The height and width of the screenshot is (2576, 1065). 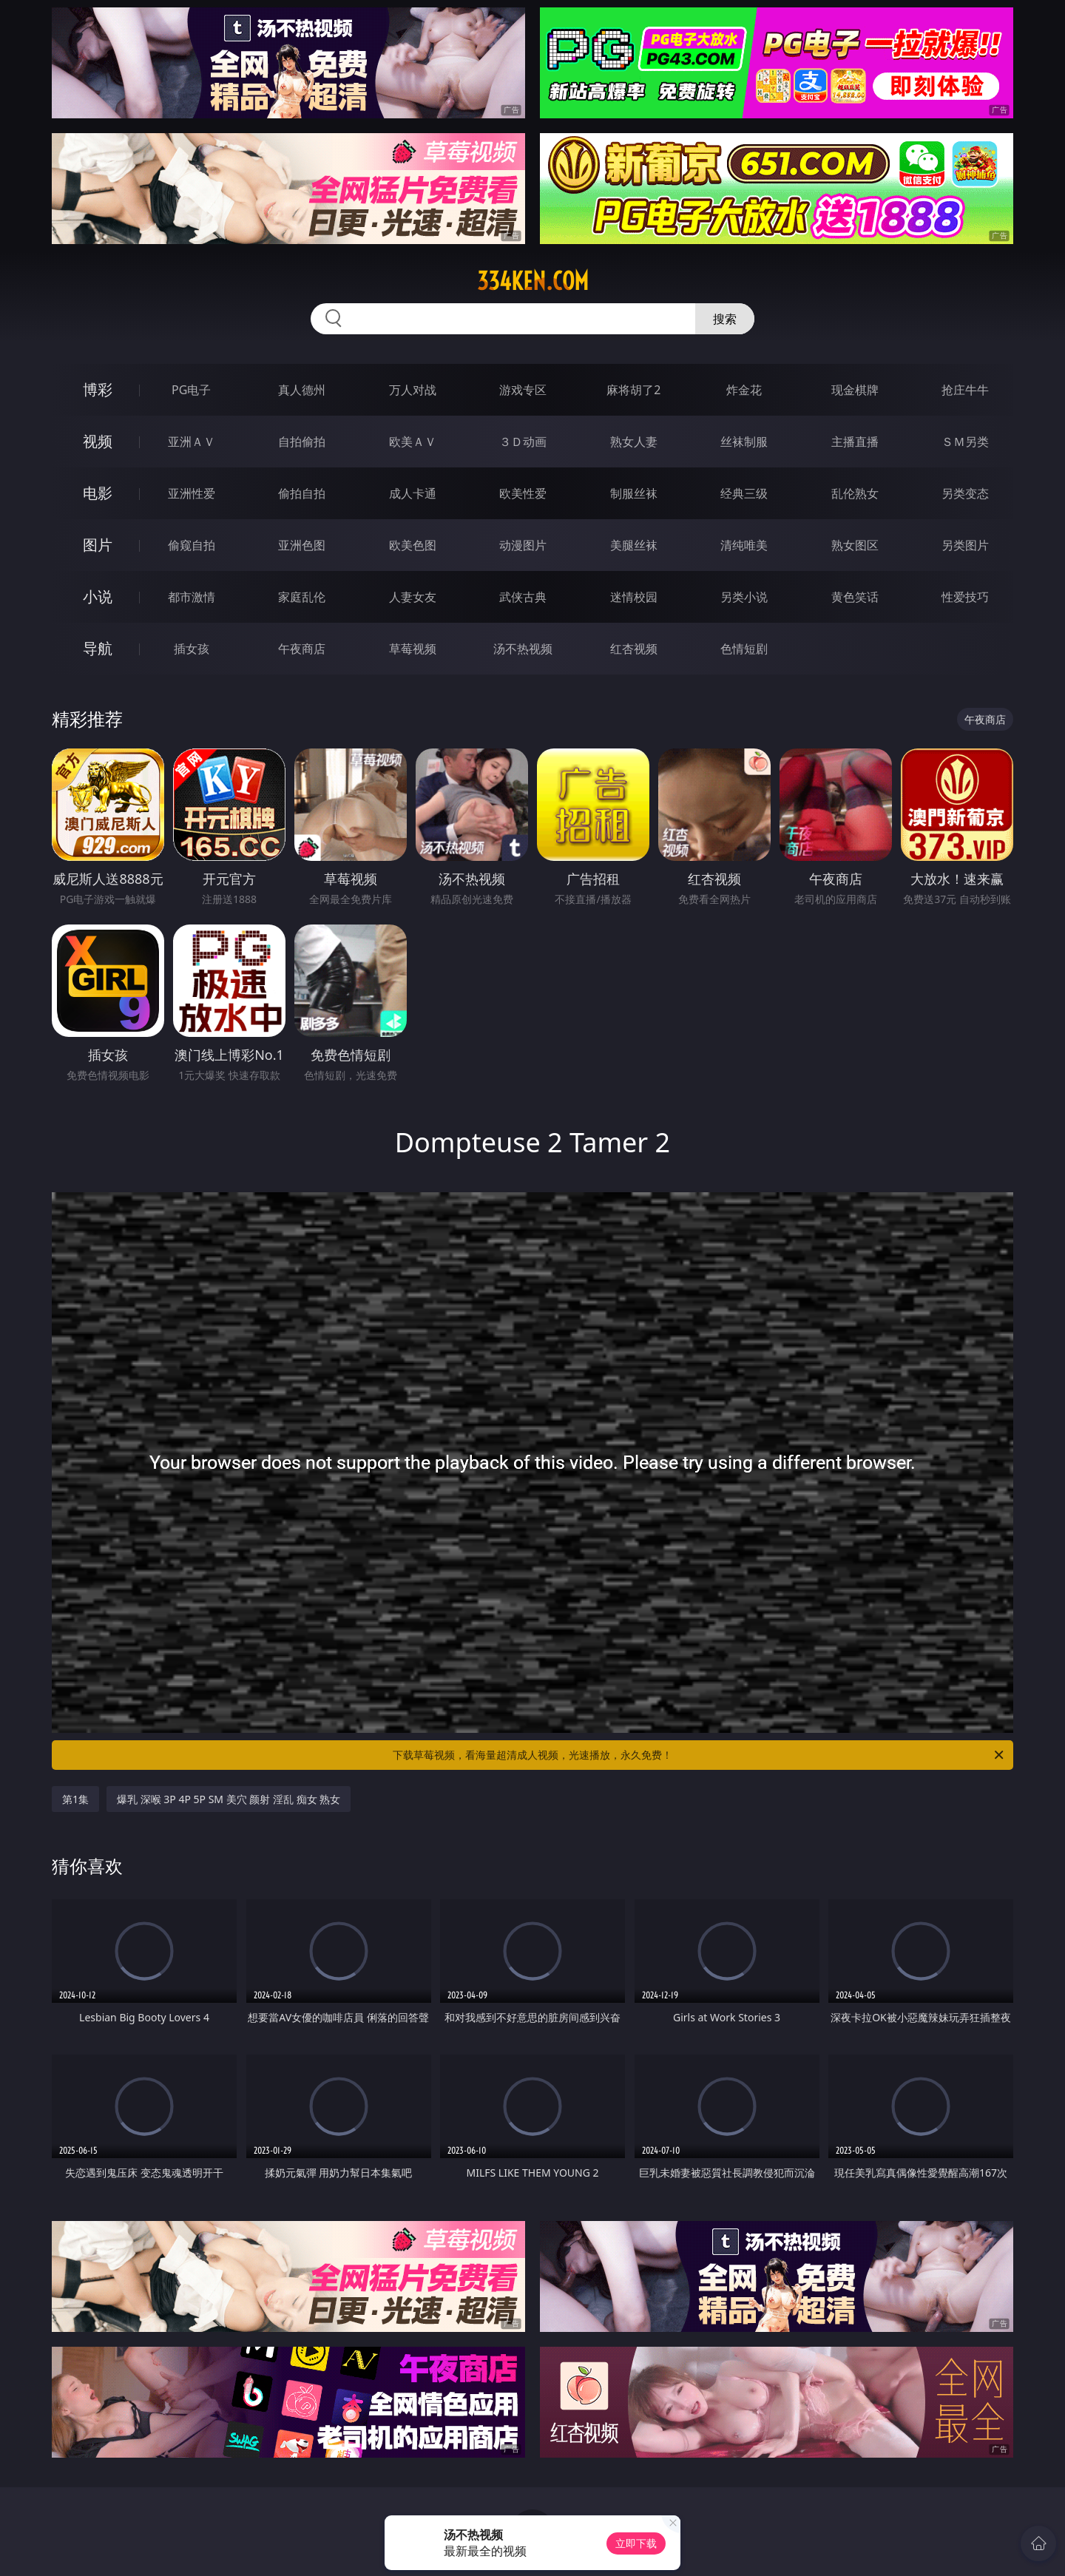 I want to click on 成人卡通, so click(x=412, y=493).